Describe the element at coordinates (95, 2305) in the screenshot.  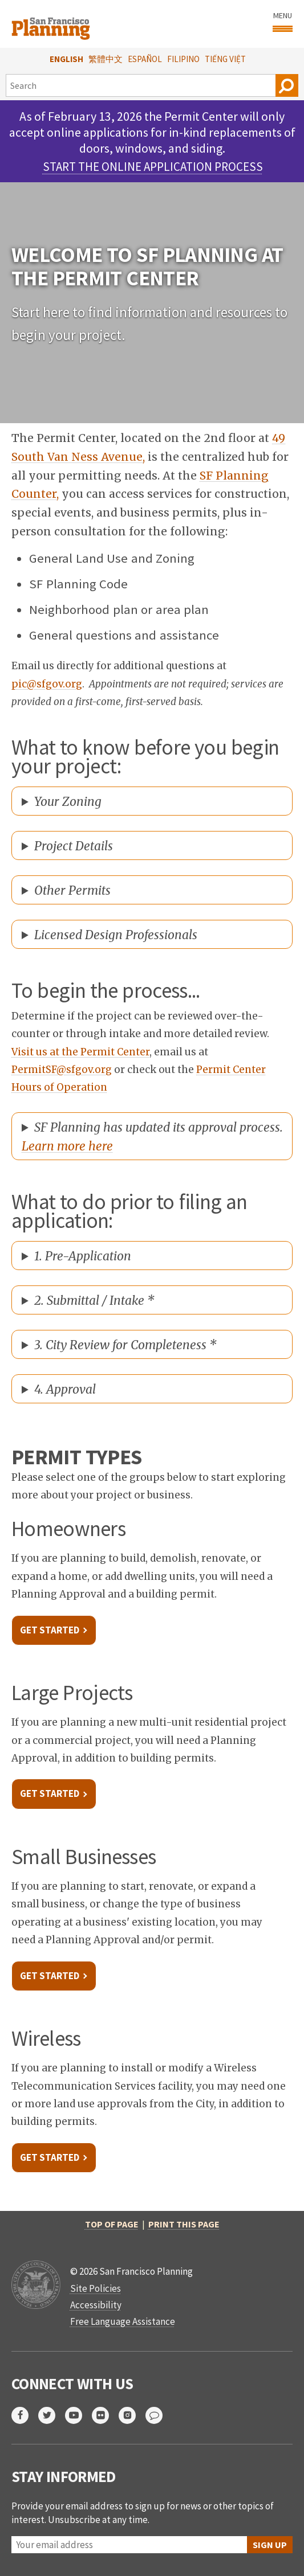
I see `Accessibility` at that location.